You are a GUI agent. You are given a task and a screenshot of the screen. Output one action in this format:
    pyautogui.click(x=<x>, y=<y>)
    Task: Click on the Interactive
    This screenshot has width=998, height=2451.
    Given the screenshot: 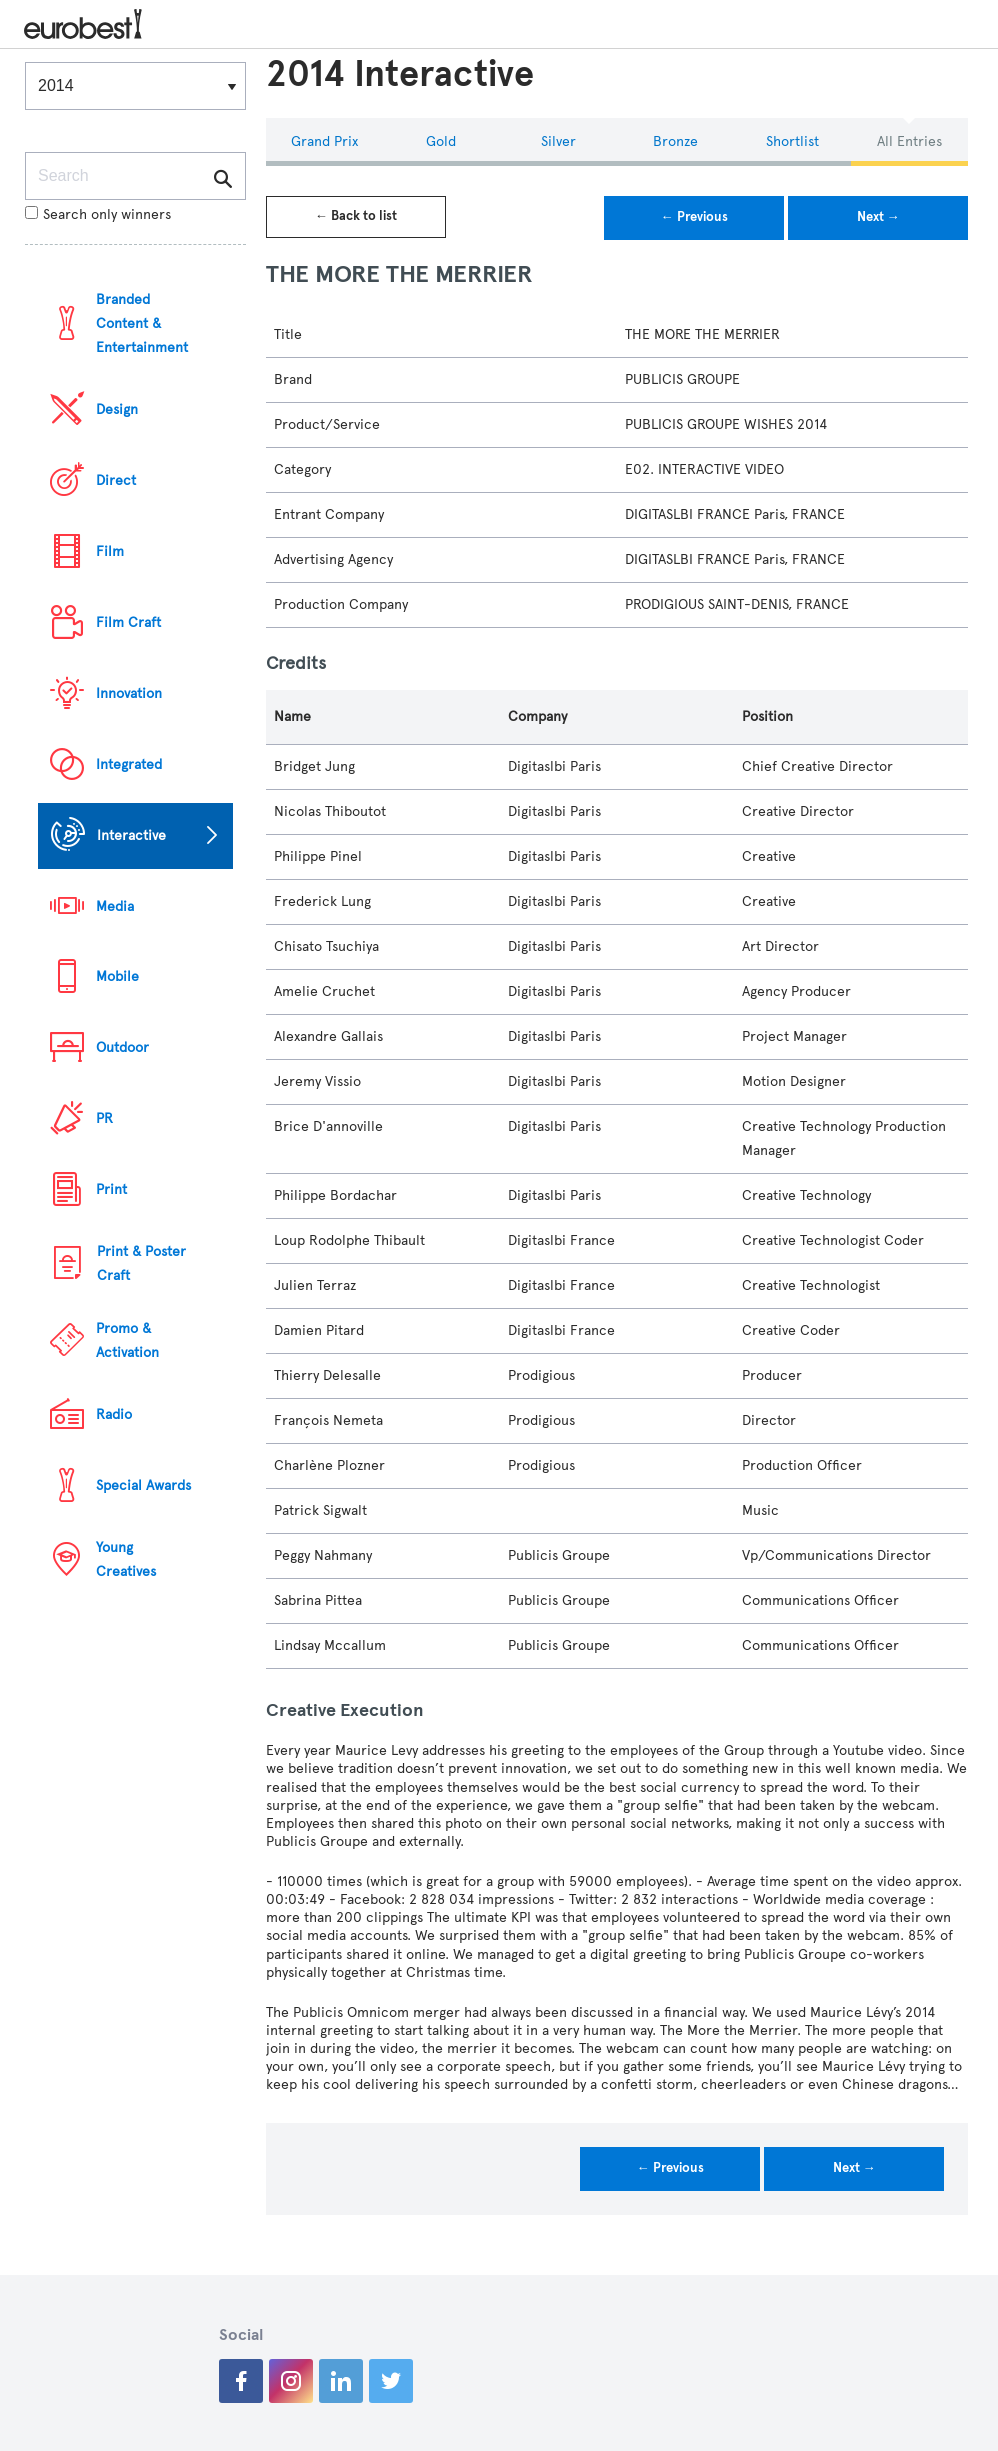 What is the action you would take?
    pyautogui.click(x=131, y=835)
    